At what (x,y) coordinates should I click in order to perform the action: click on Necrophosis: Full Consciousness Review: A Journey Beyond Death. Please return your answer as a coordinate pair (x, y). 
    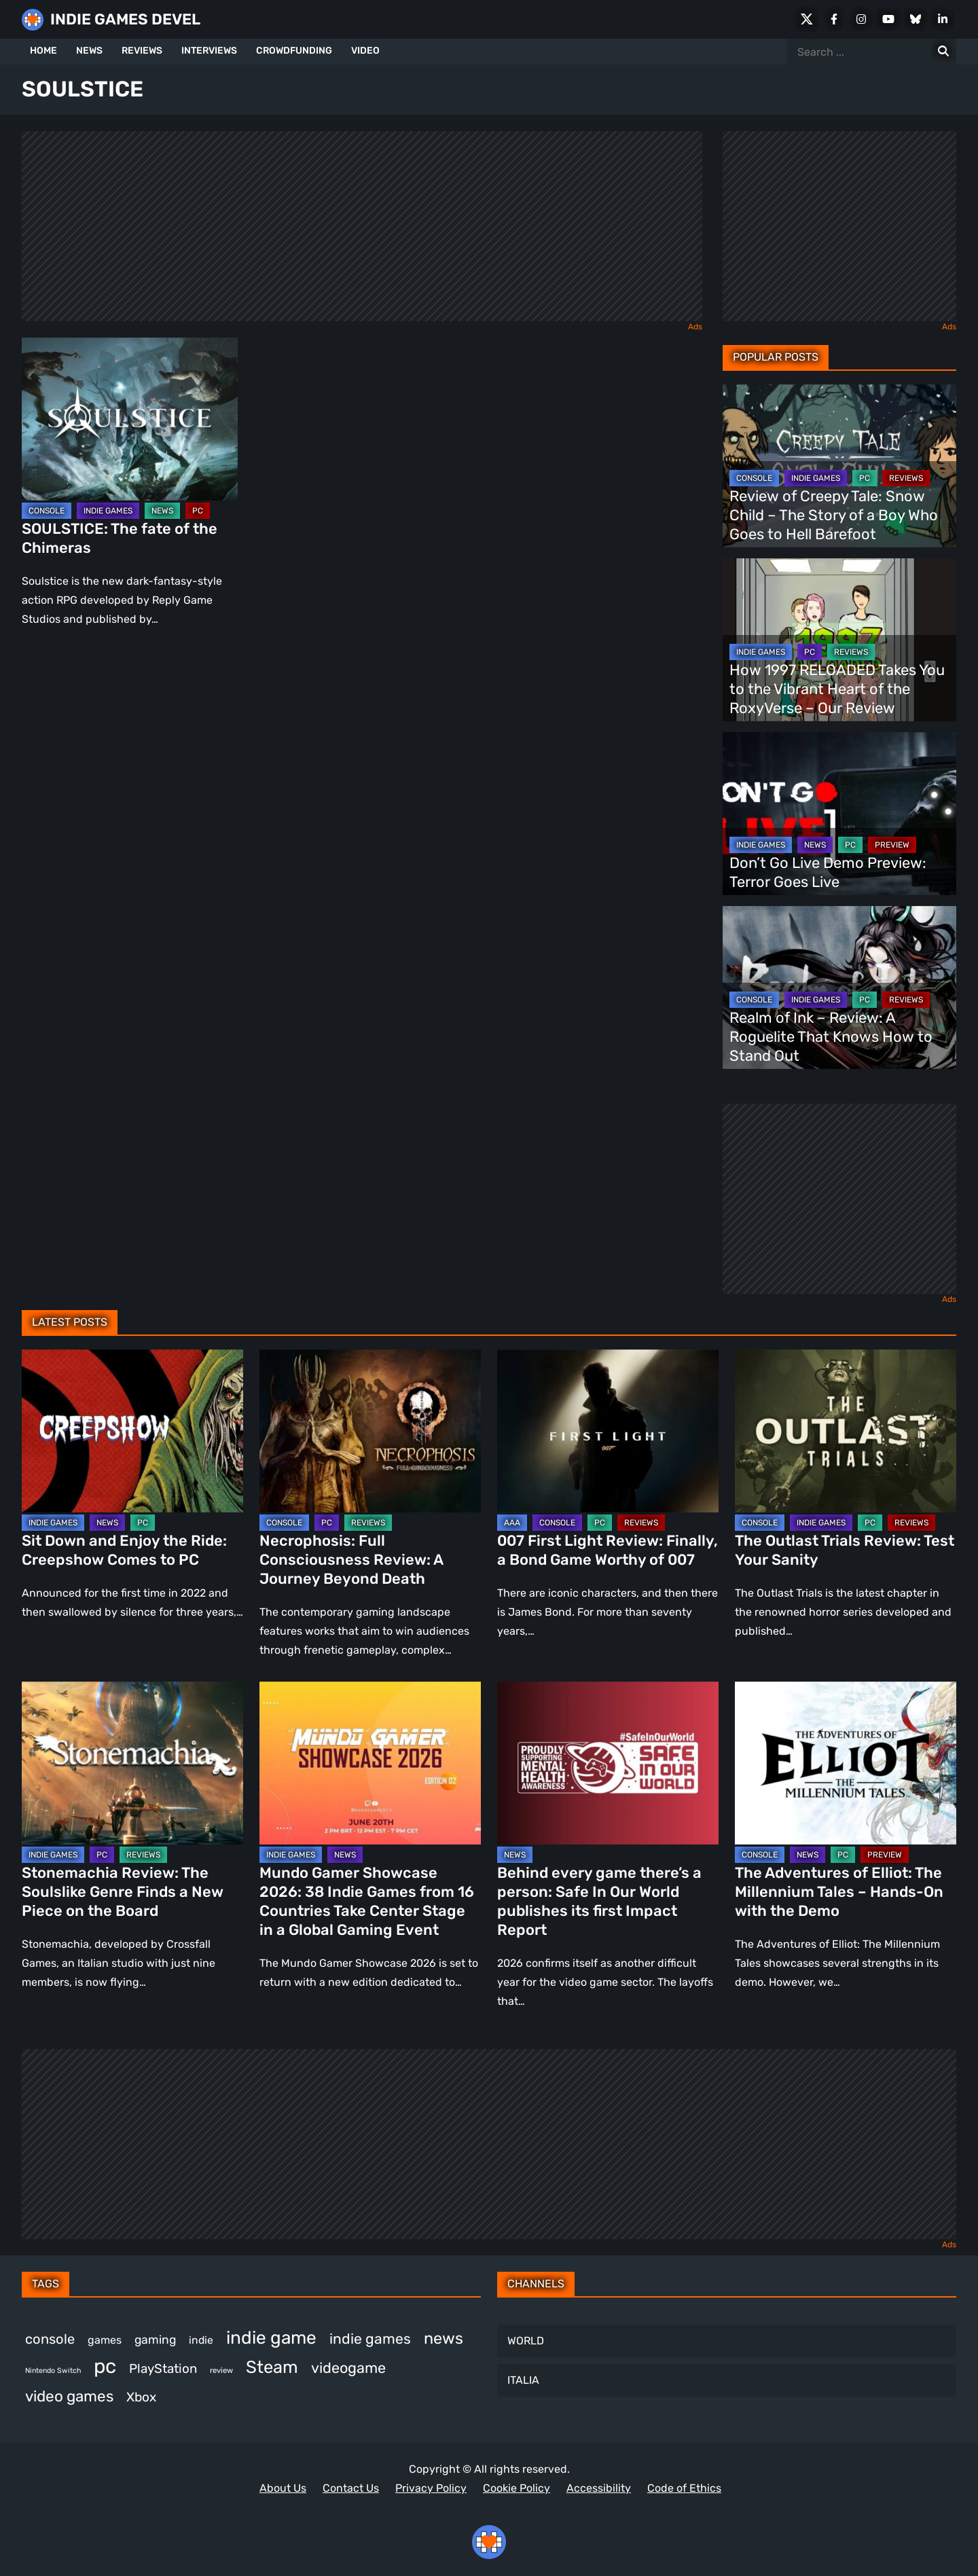
    Looking at the image, I should click on (351, 1559).